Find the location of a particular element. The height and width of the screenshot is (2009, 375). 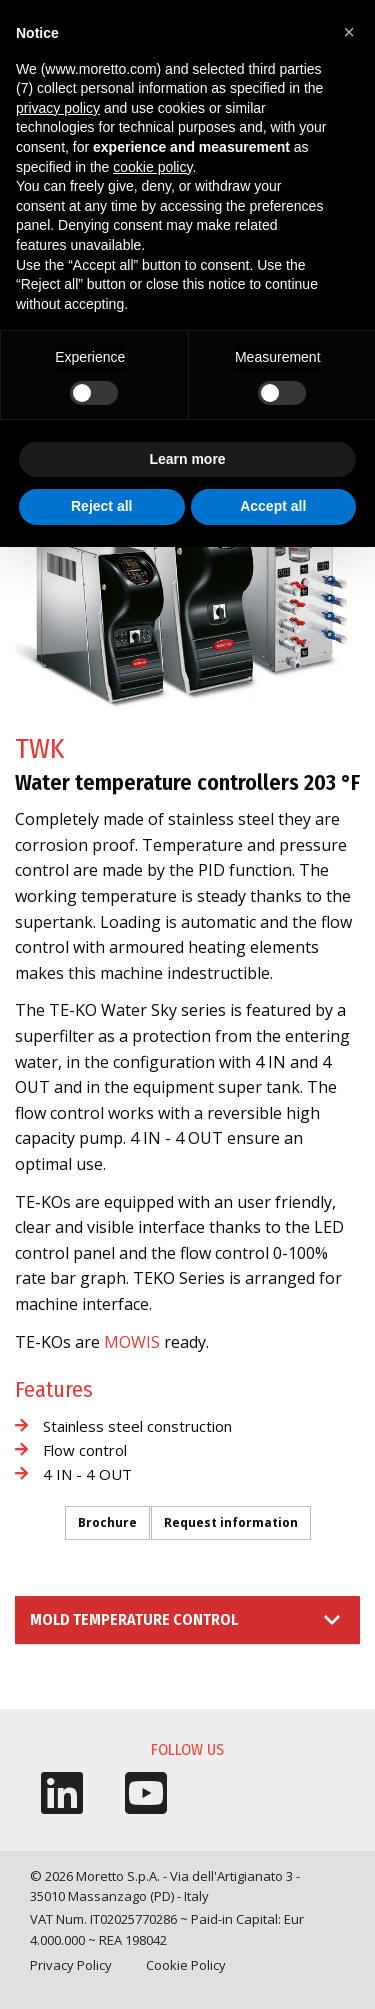

privacy policy [button] is located at coordinates (58, 108).